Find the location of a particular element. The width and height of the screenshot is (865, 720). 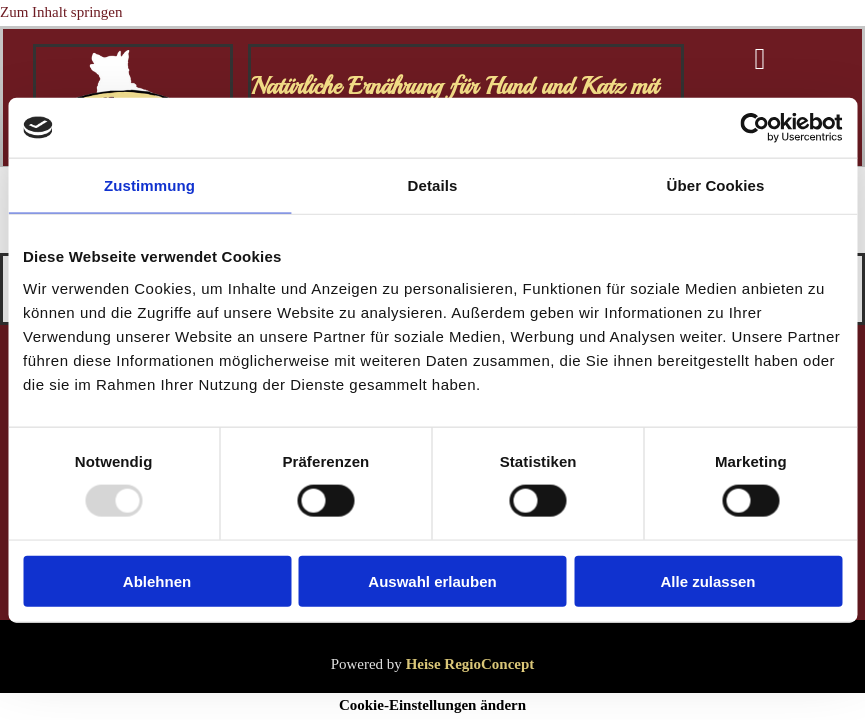

Auswahl erlauben is located at coordinates (432, 580).